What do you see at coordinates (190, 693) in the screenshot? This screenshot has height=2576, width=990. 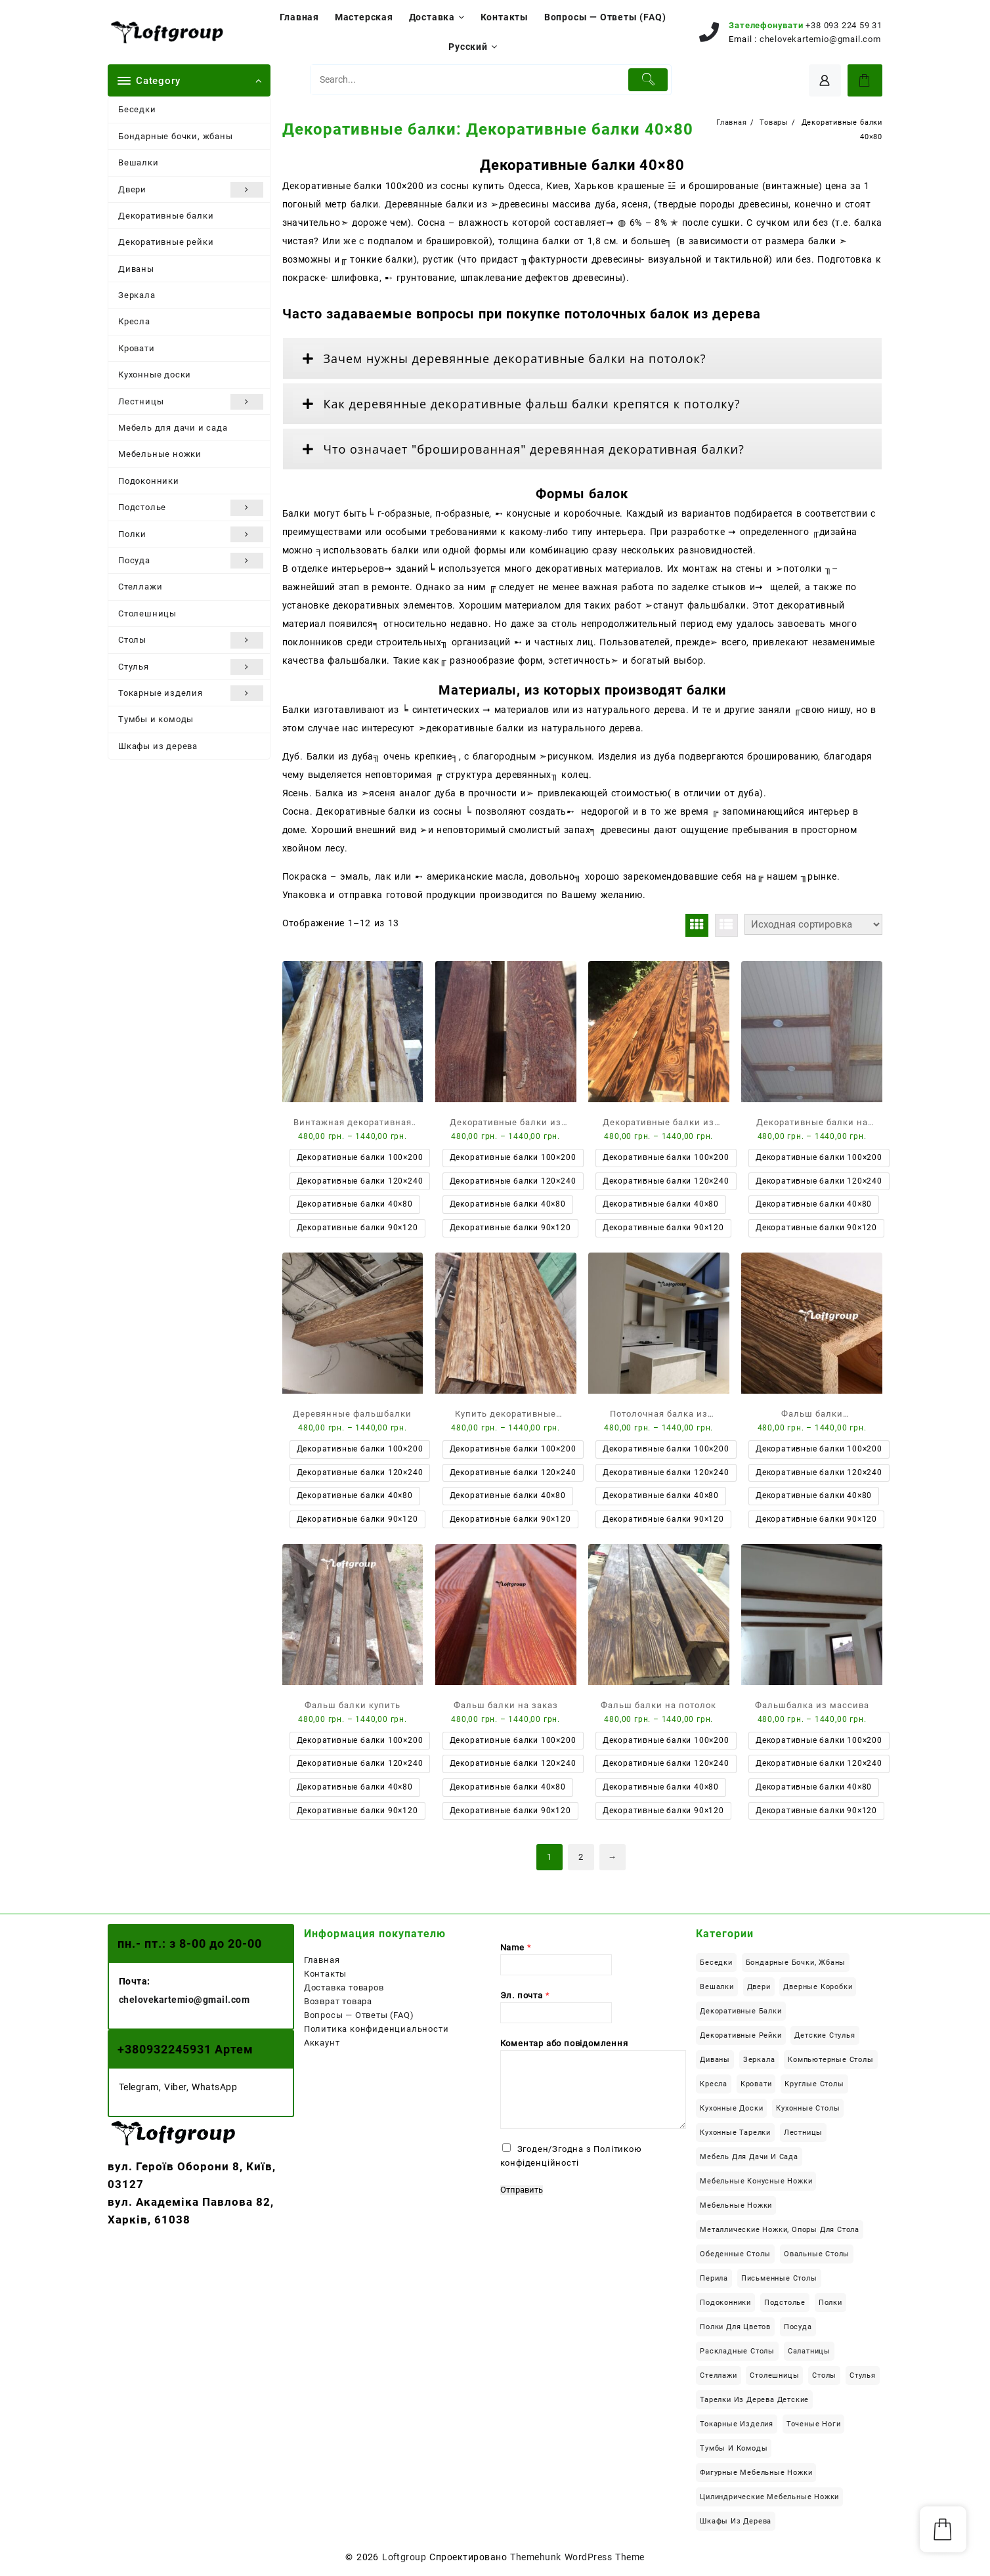 I see `Токарные изделия` at bounding box center [190, 693].